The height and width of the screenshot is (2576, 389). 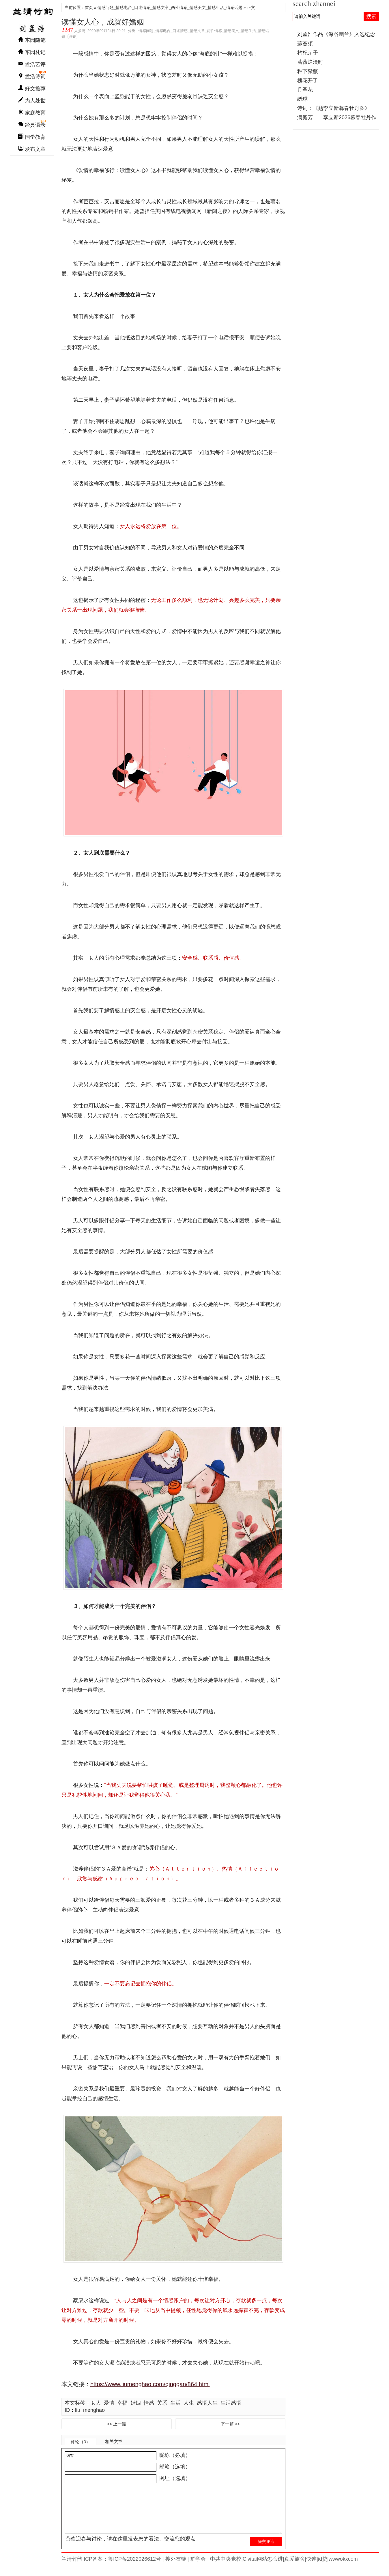 What do you see at coordinates (122, 2403) in the screenshot?
I see `幸福` at bounding box center [122, 2403].